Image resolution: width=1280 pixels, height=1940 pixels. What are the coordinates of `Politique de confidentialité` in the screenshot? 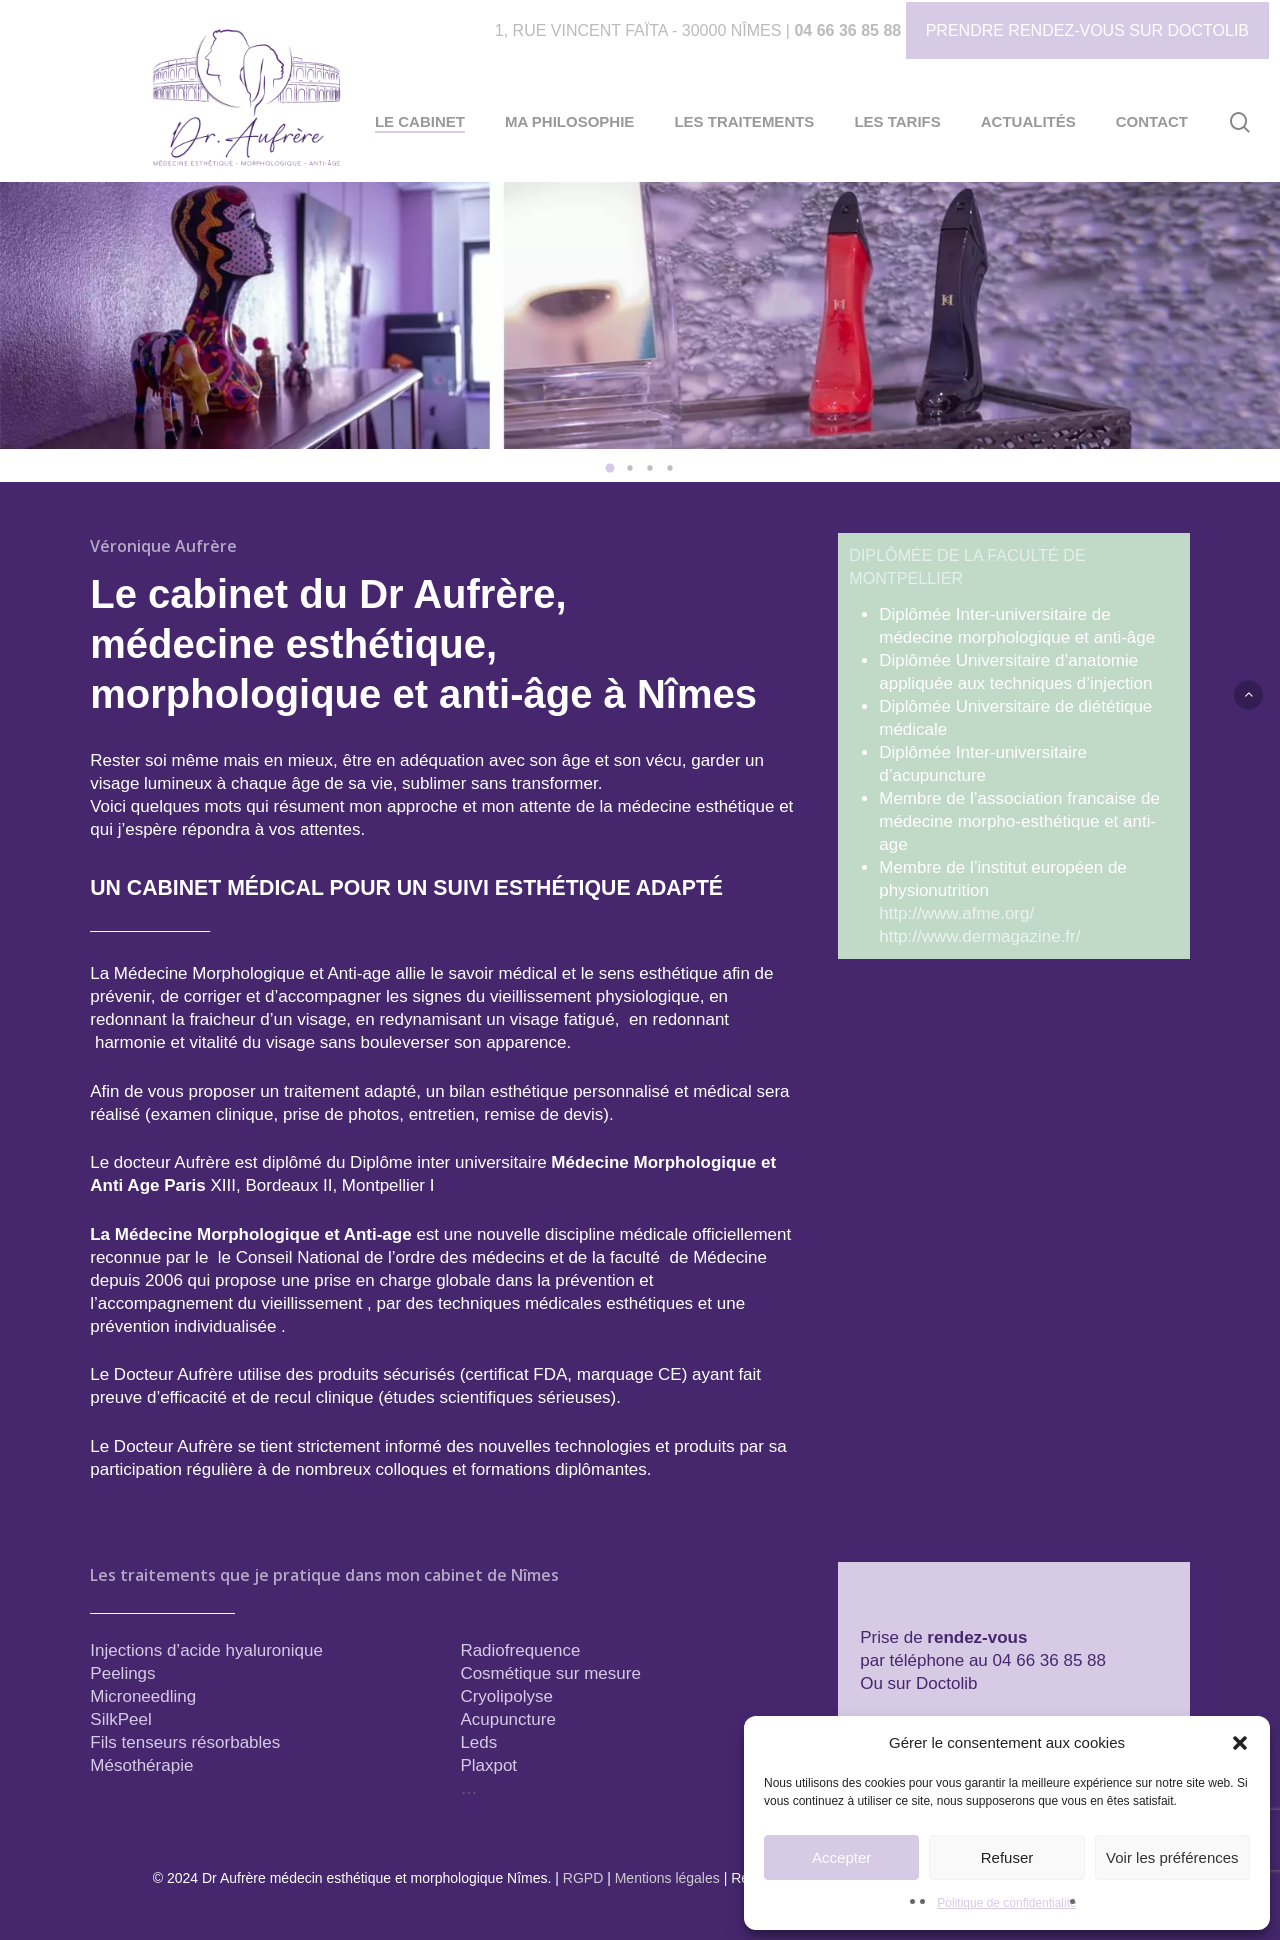 It's located at (1006, 1903).